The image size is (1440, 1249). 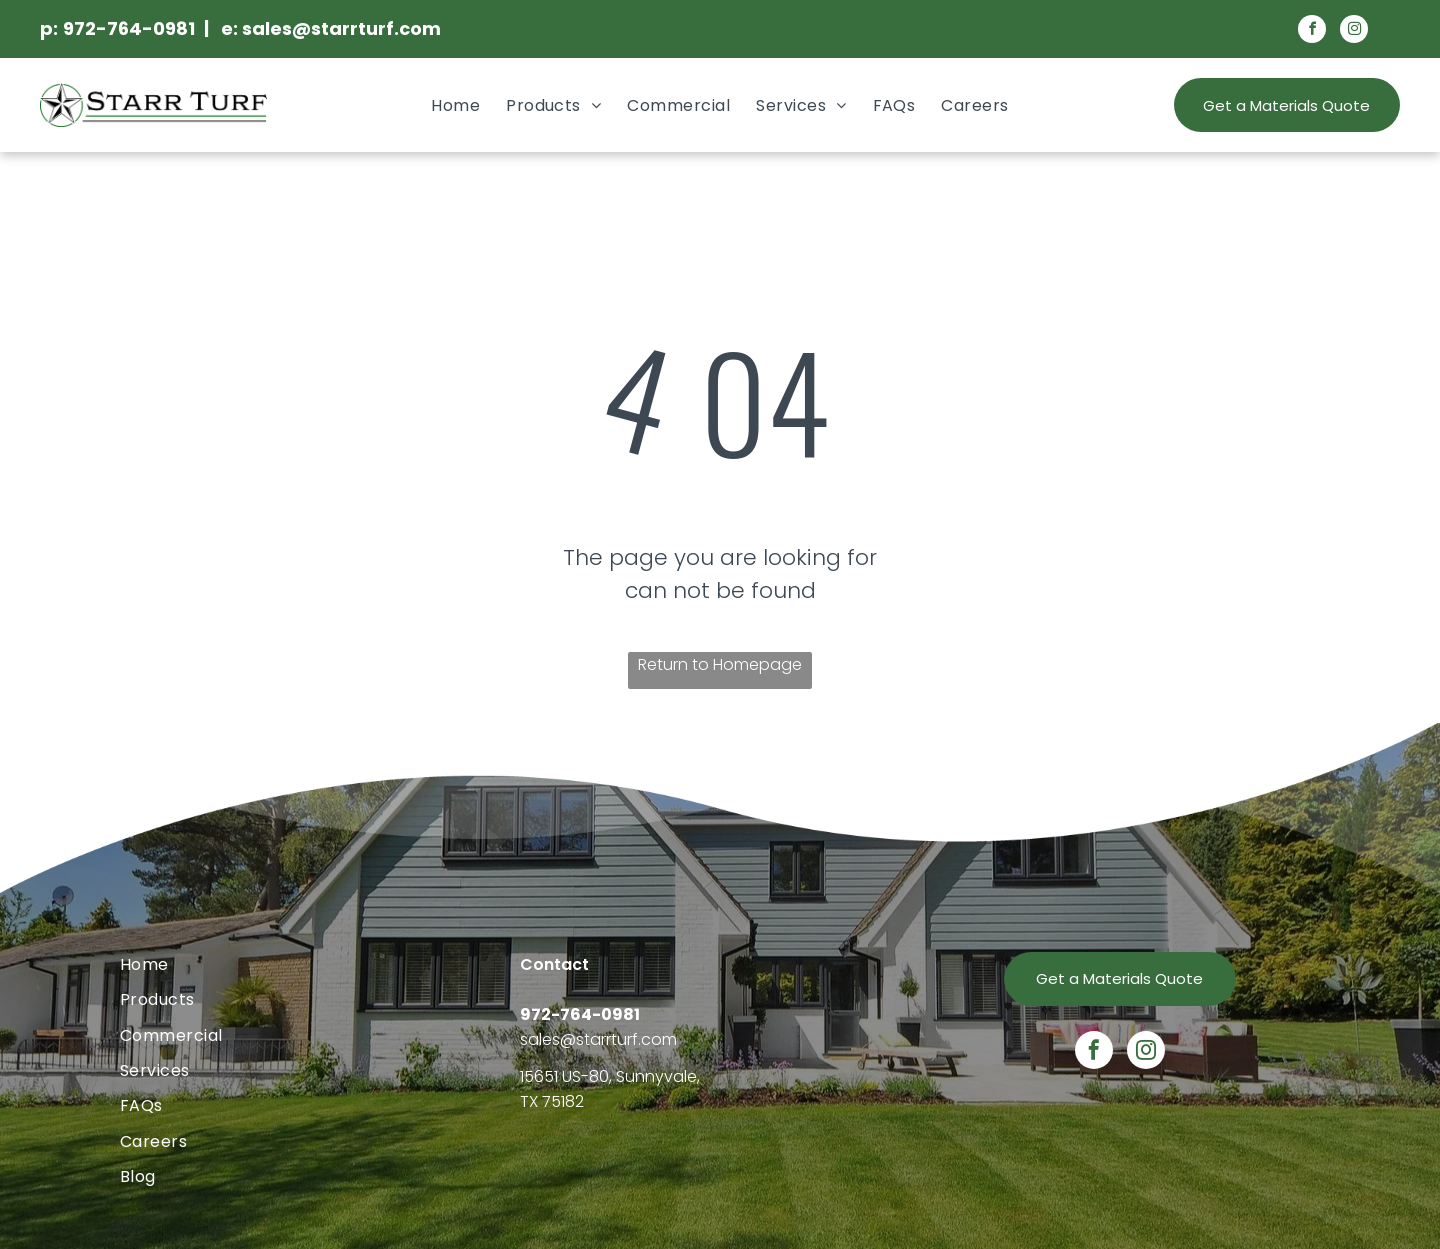 I want to click on Return to Homepage, so click(x=720, y=664).